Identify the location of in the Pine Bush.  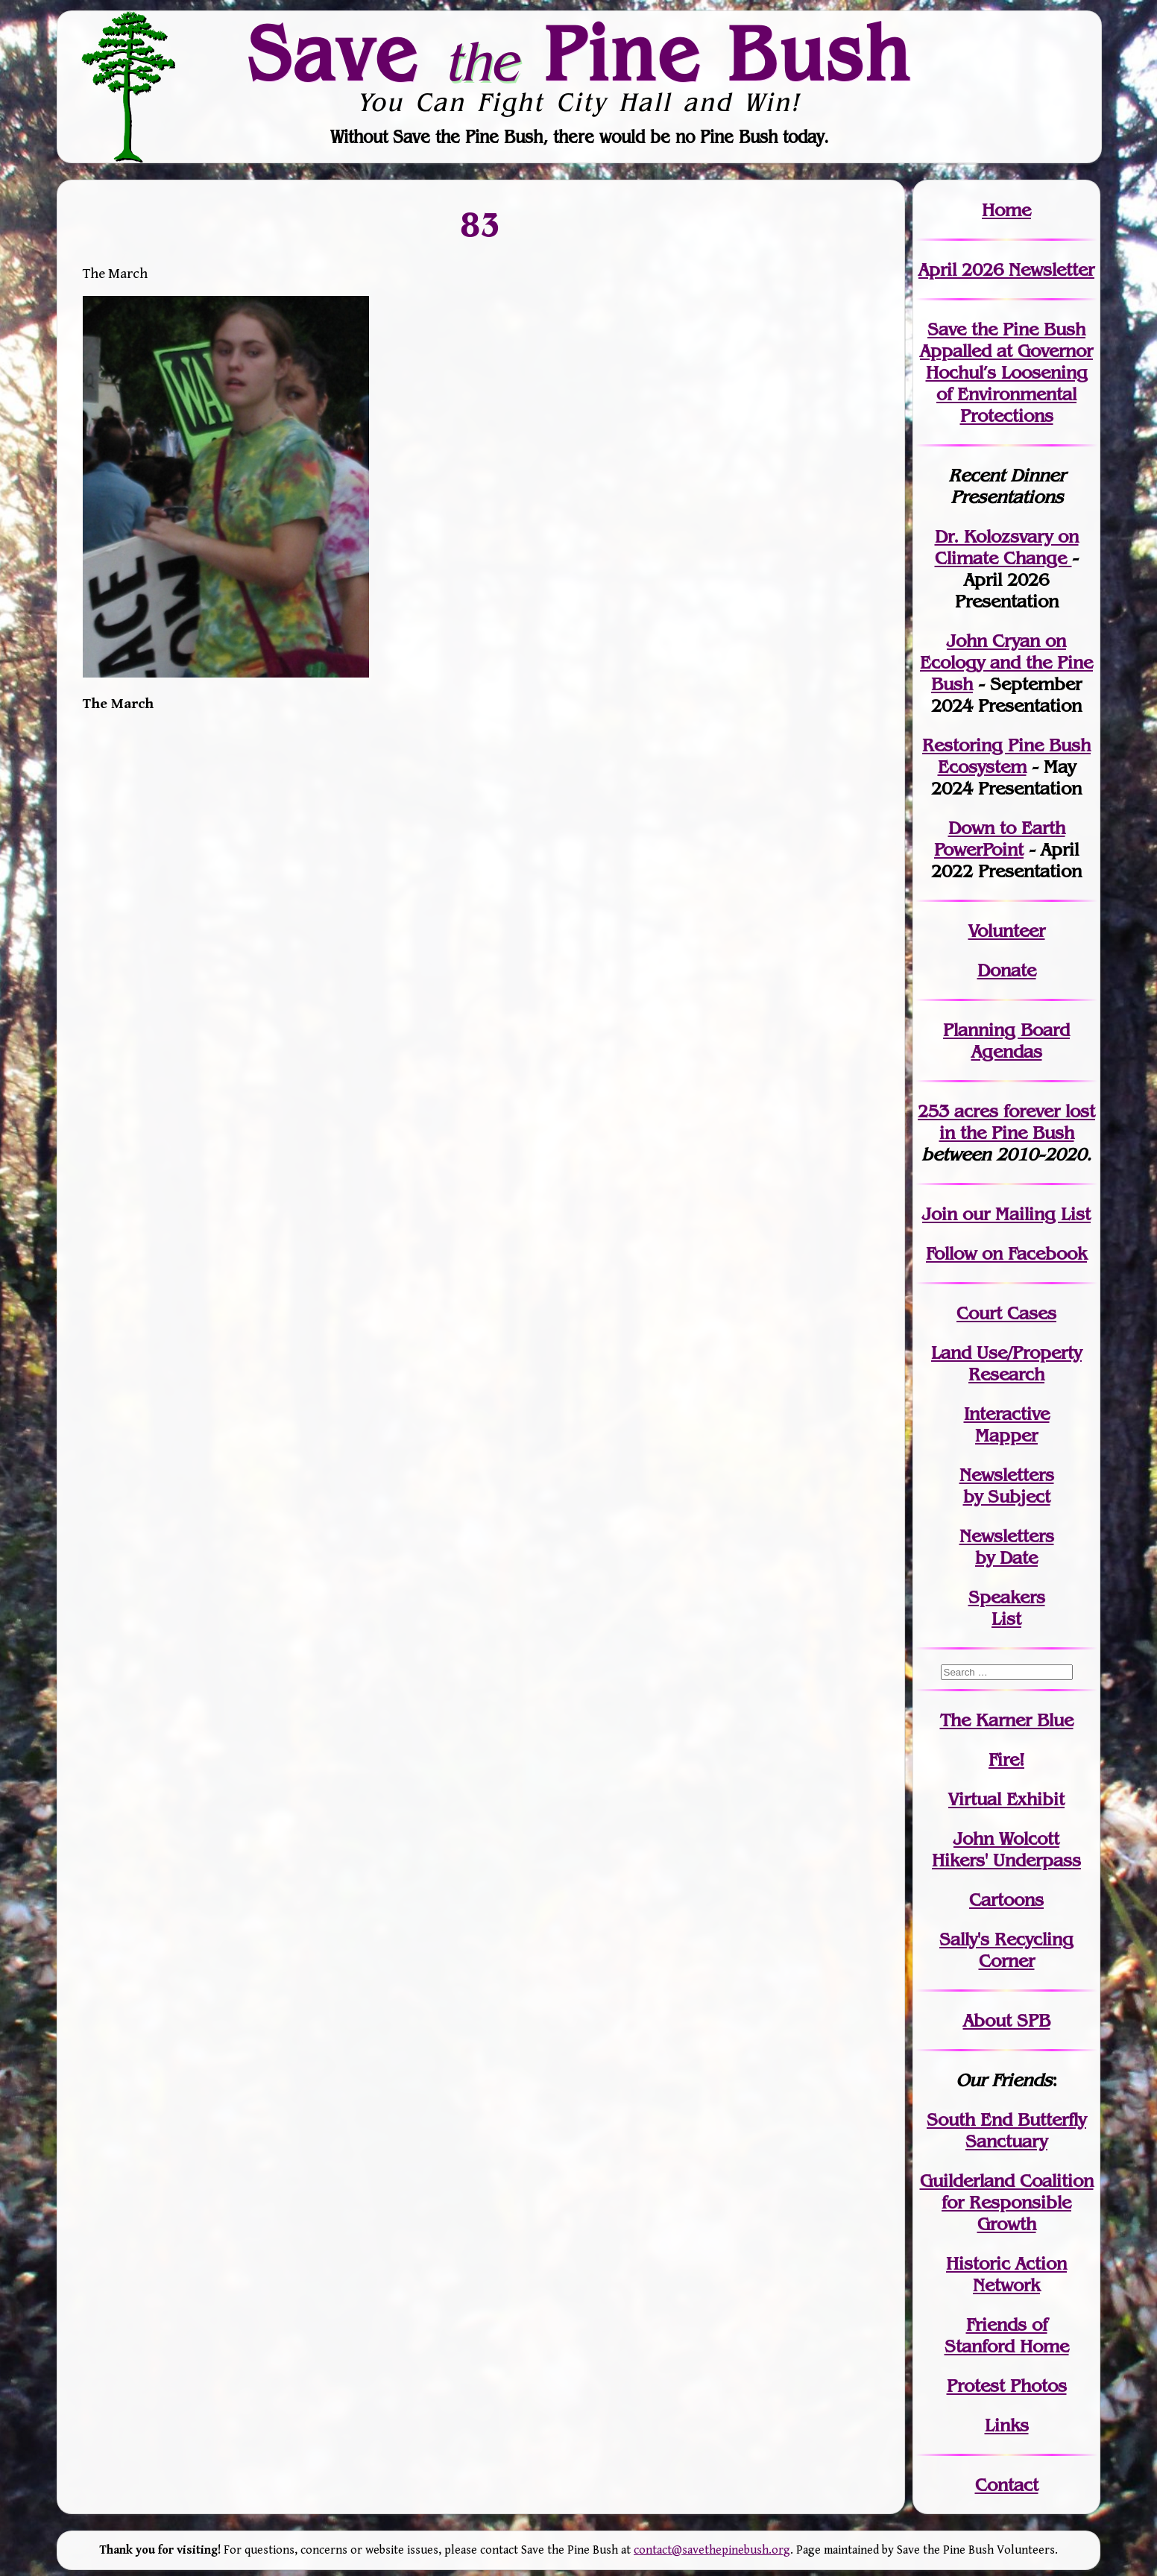
(1017, 1121).